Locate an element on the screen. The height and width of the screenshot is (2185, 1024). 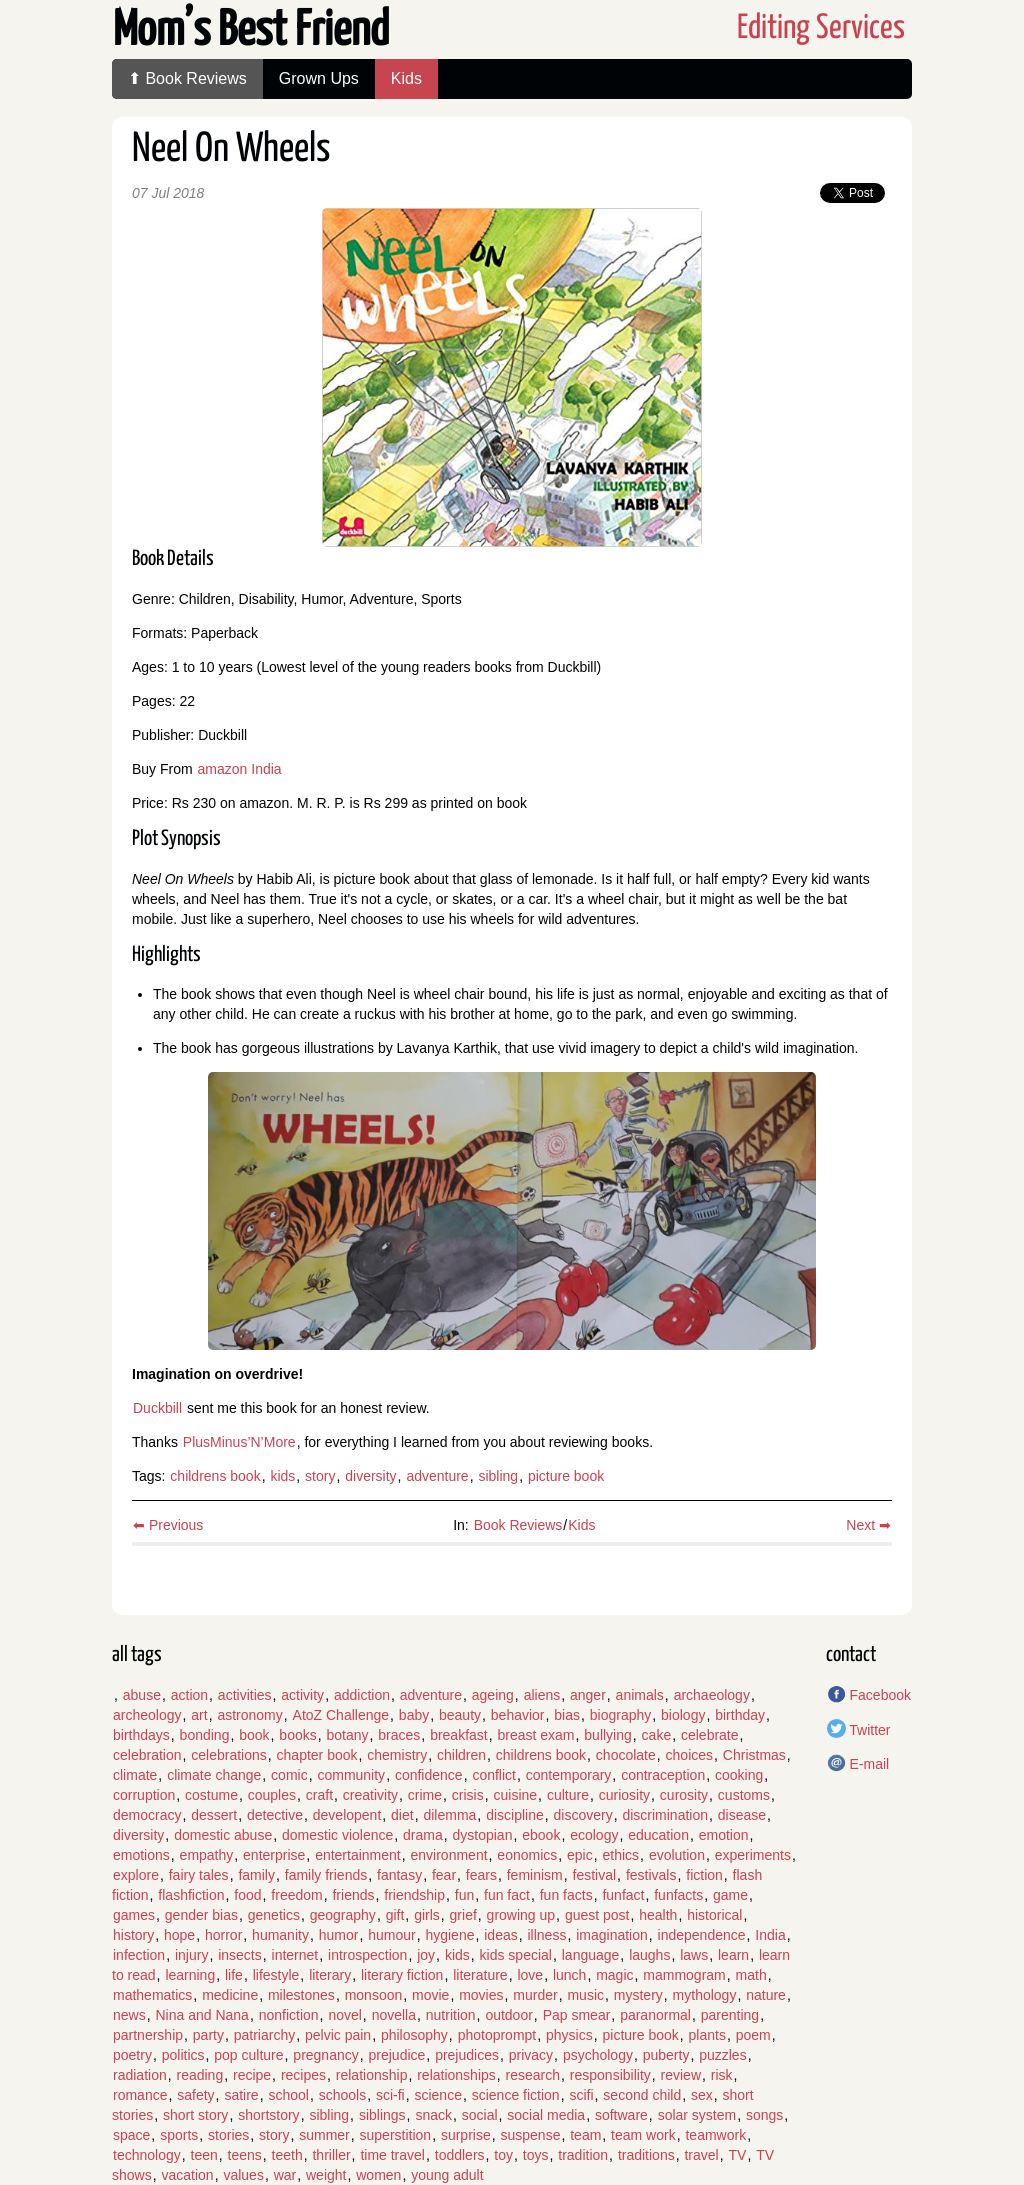
behavior is located at coordinates (518, 1715).